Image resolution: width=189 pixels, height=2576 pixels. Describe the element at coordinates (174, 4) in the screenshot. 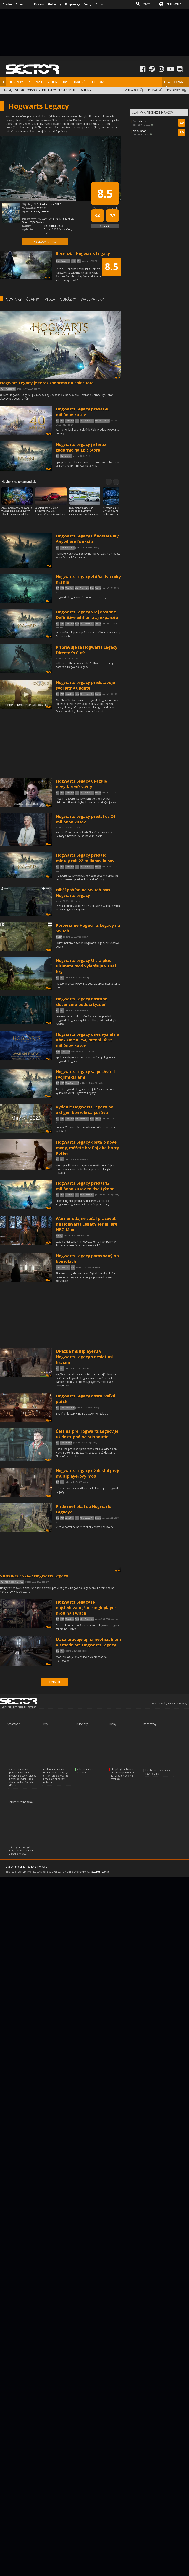

I see `PRIHLÁSENIE` at that location.